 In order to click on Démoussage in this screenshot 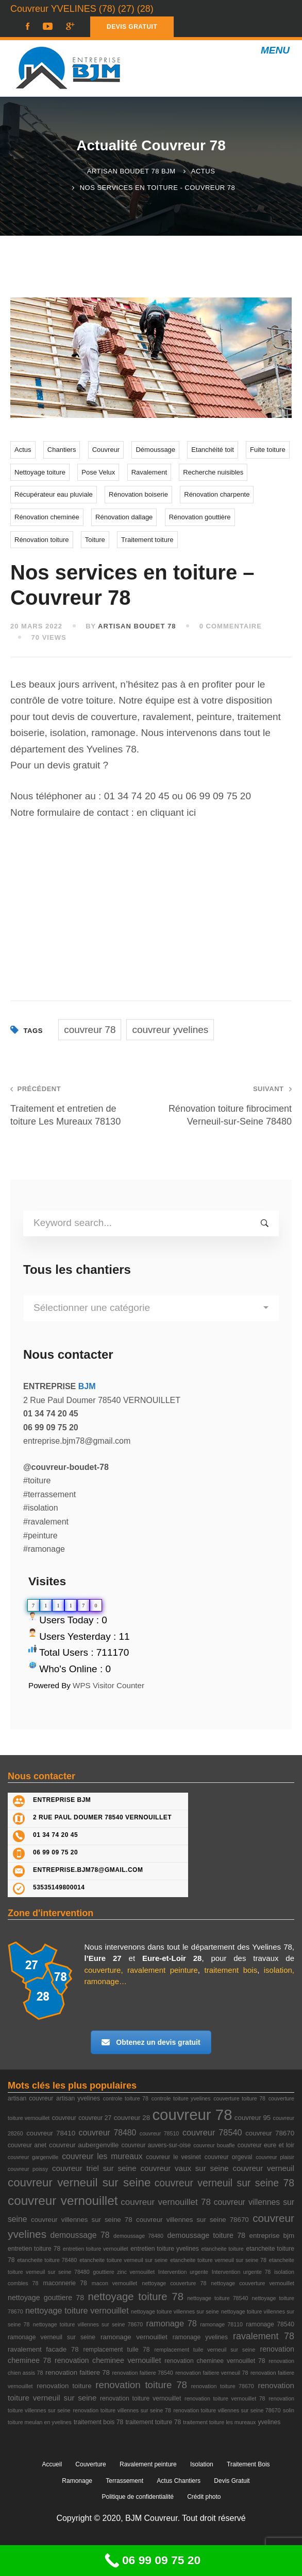, I will do `click(155, 449)`.